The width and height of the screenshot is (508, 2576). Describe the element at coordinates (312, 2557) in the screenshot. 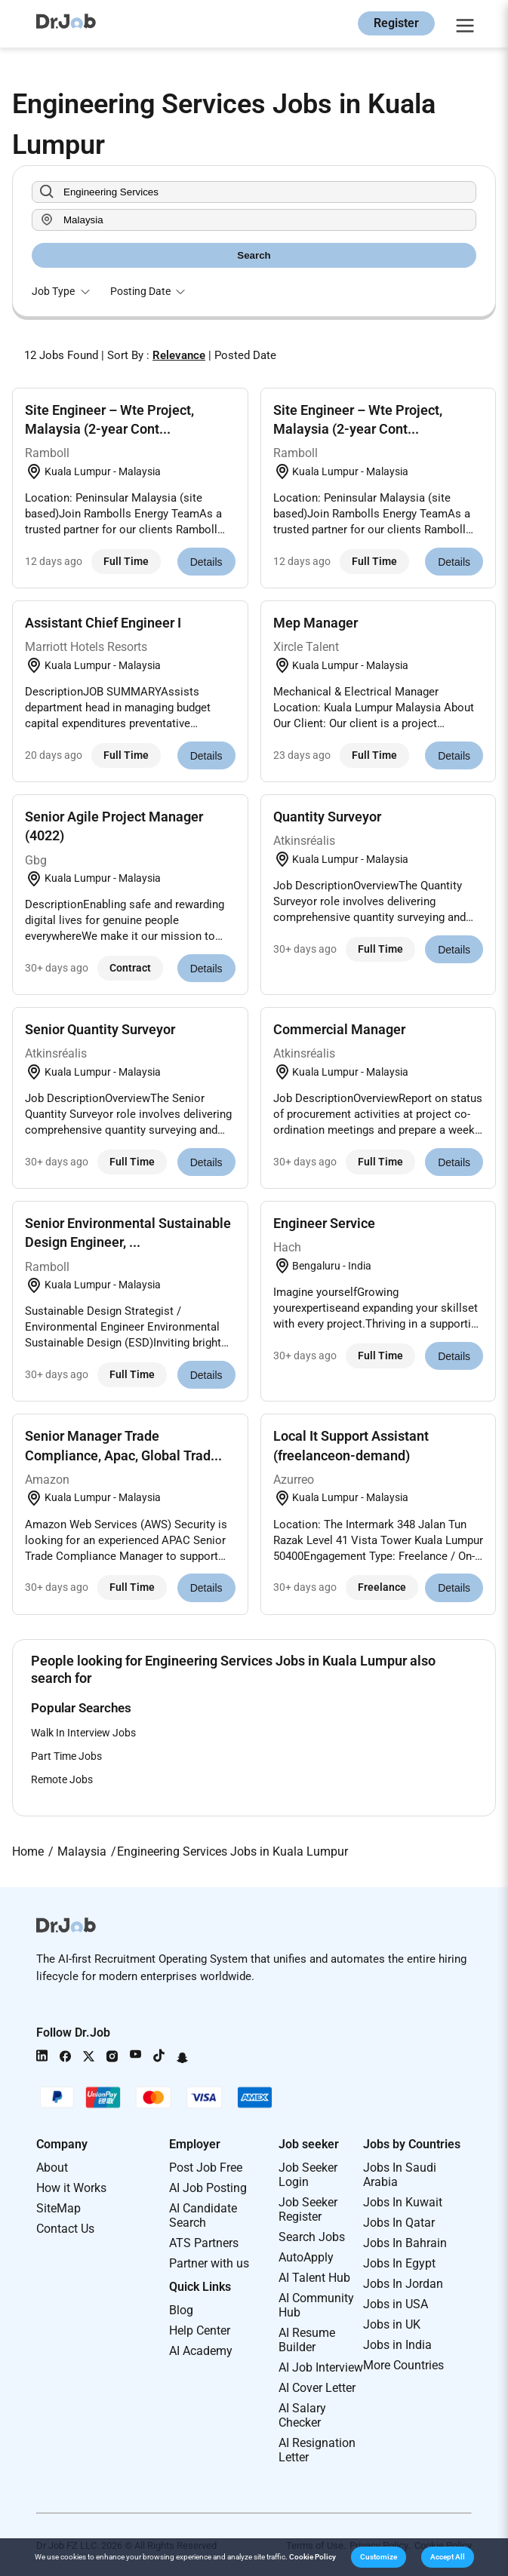

I see `Cookie Policy` at that location.